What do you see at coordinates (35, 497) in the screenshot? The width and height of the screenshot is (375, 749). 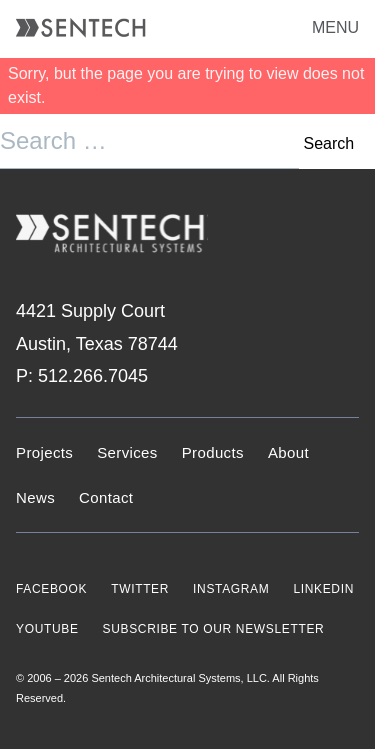 I see `News` at bounding box center [35, 497].